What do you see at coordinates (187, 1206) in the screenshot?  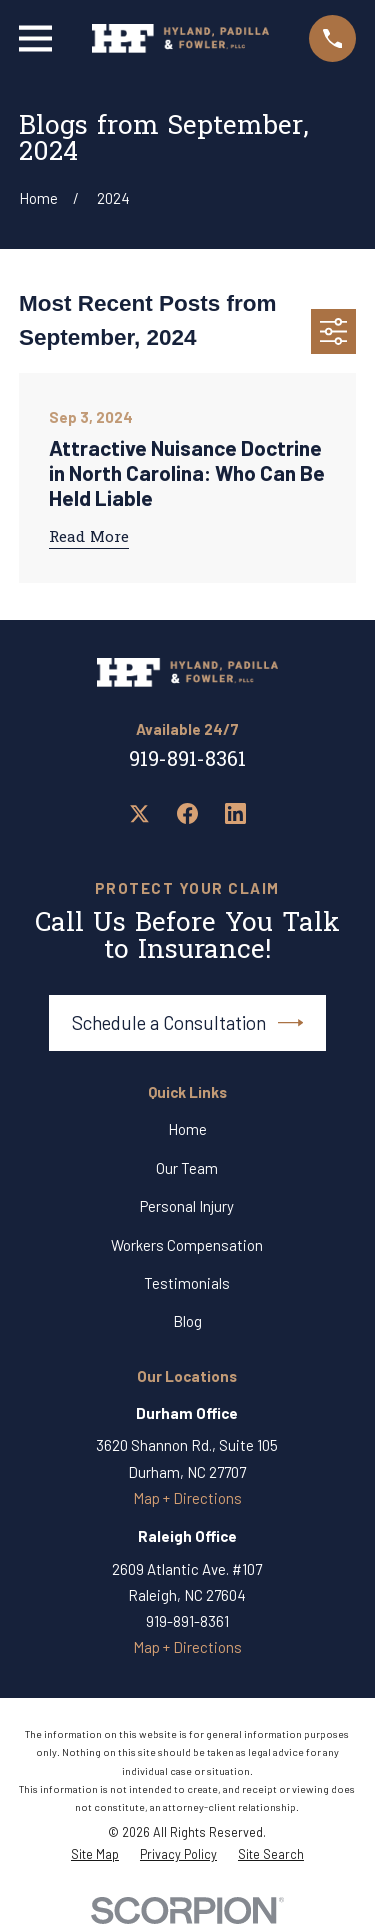 I see `Personal Injury` at bounding box center [187, 1206].